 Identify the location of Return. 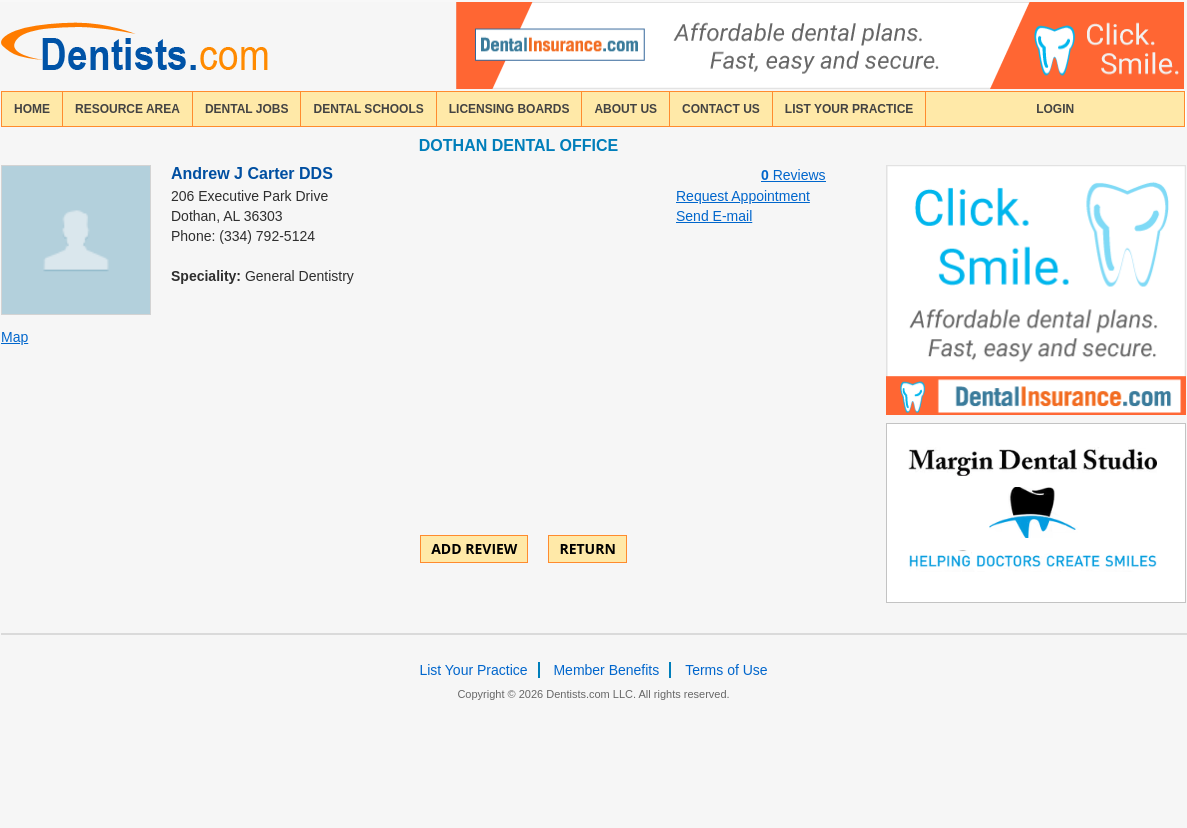
(587, 548).